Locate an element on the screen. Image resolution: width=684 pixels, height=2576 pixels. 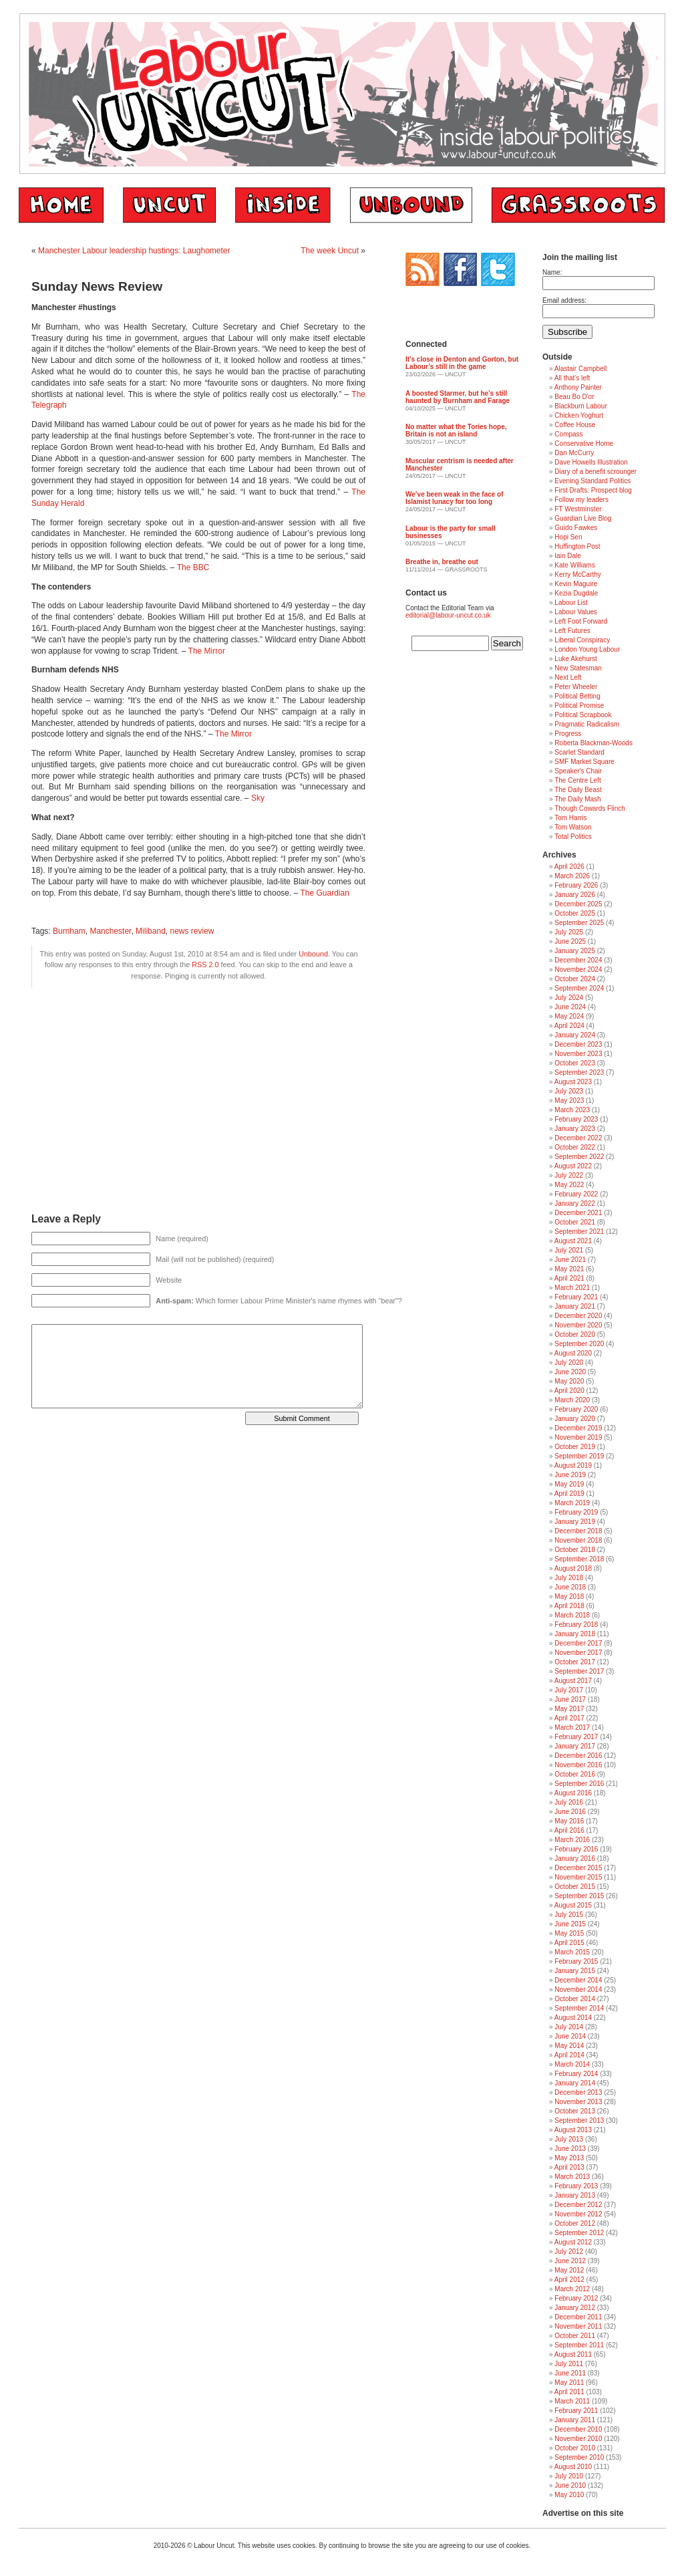
September 2011 is located at coordinates (579, 2345).